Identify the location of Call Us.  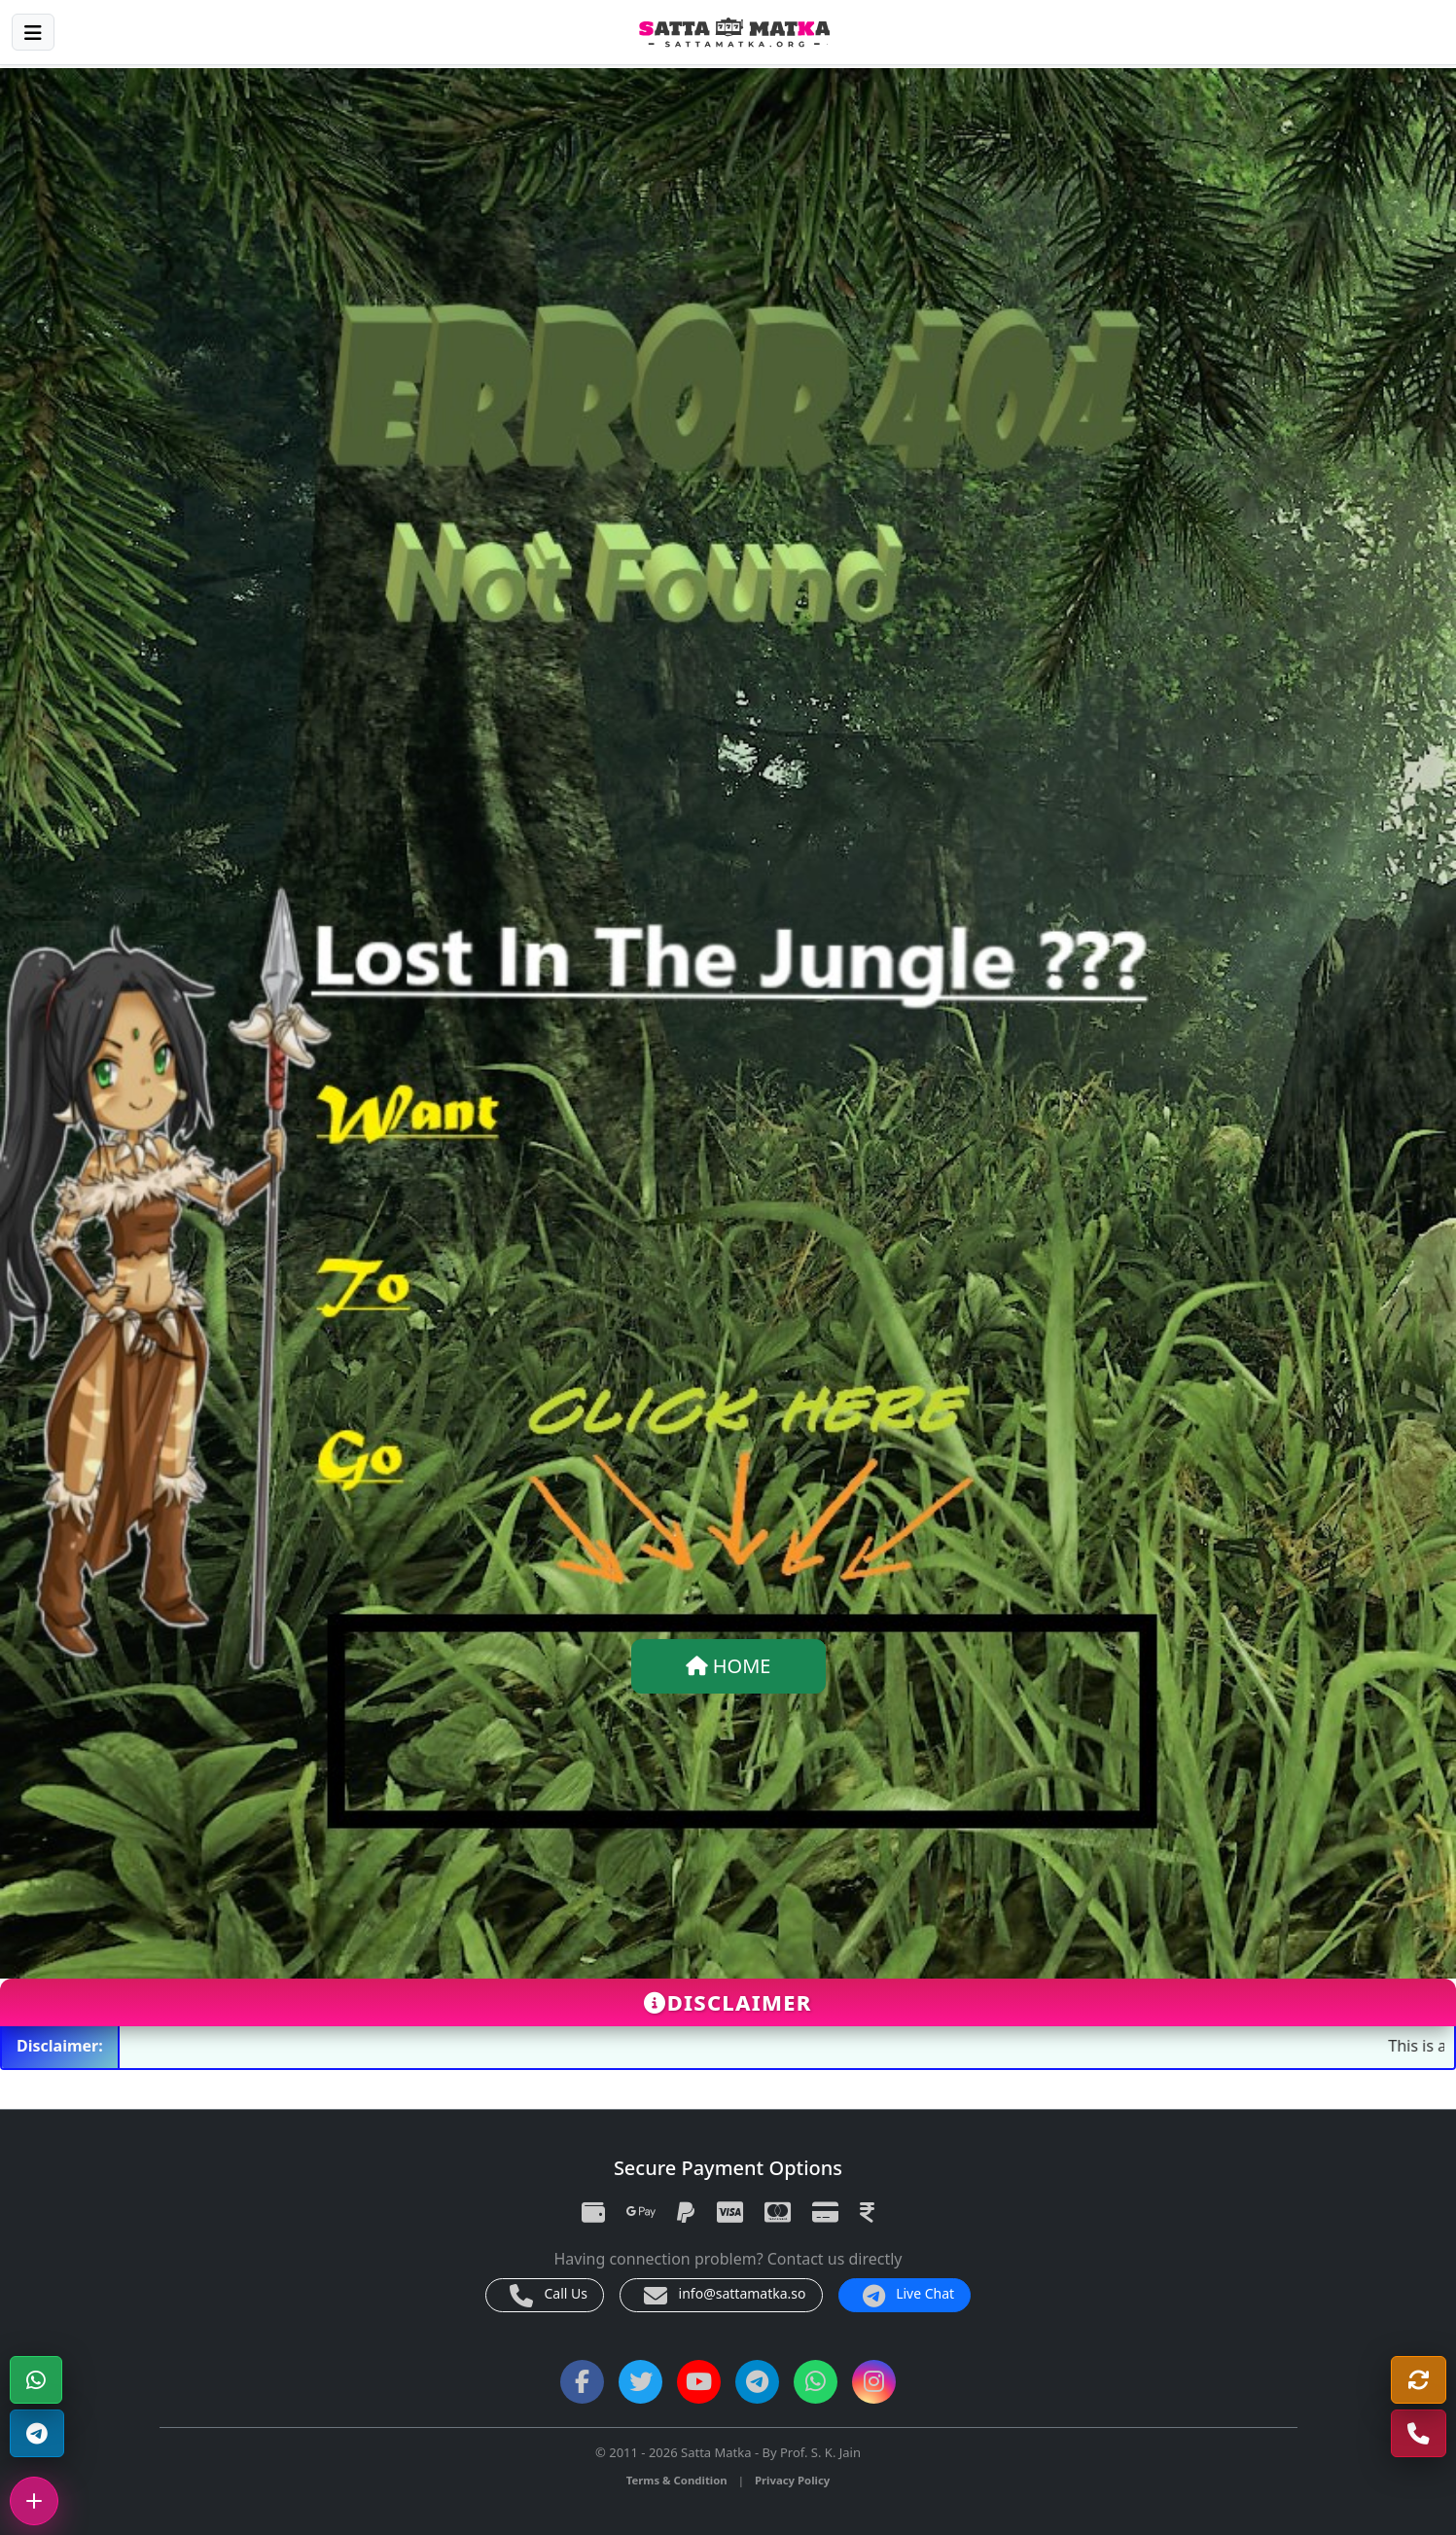
(548, 2295).